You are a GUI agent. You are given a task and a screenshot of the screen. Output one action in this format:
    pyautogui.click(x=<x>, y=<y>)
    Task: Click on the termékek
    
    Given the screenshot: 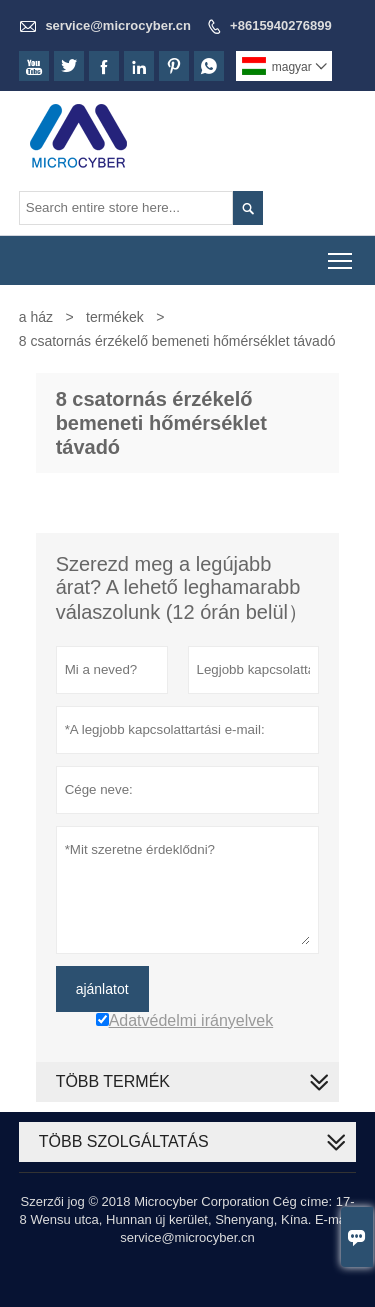 What is the action you would take?
    pyautogui.click(x=115, y=317)
    